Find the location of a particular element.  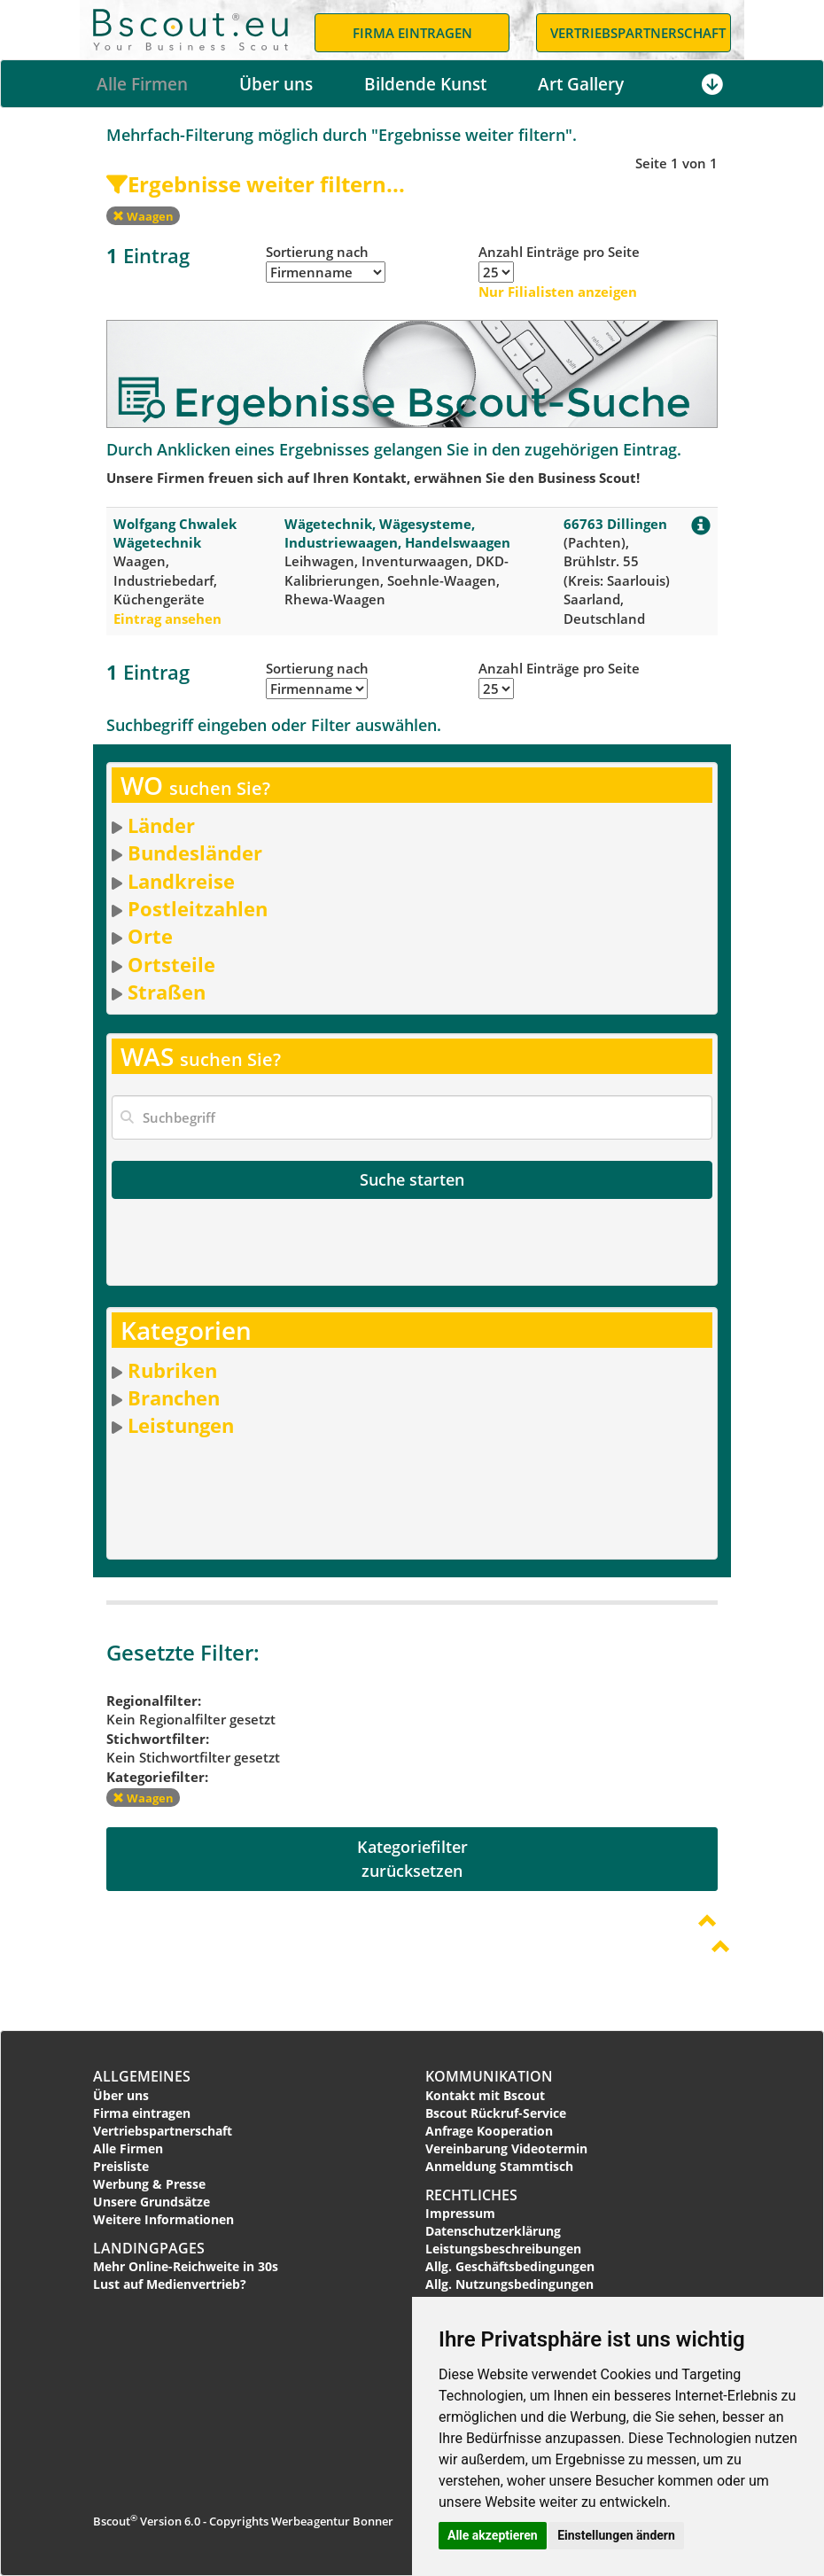

Branchen is located at coordinates (174, 1397).